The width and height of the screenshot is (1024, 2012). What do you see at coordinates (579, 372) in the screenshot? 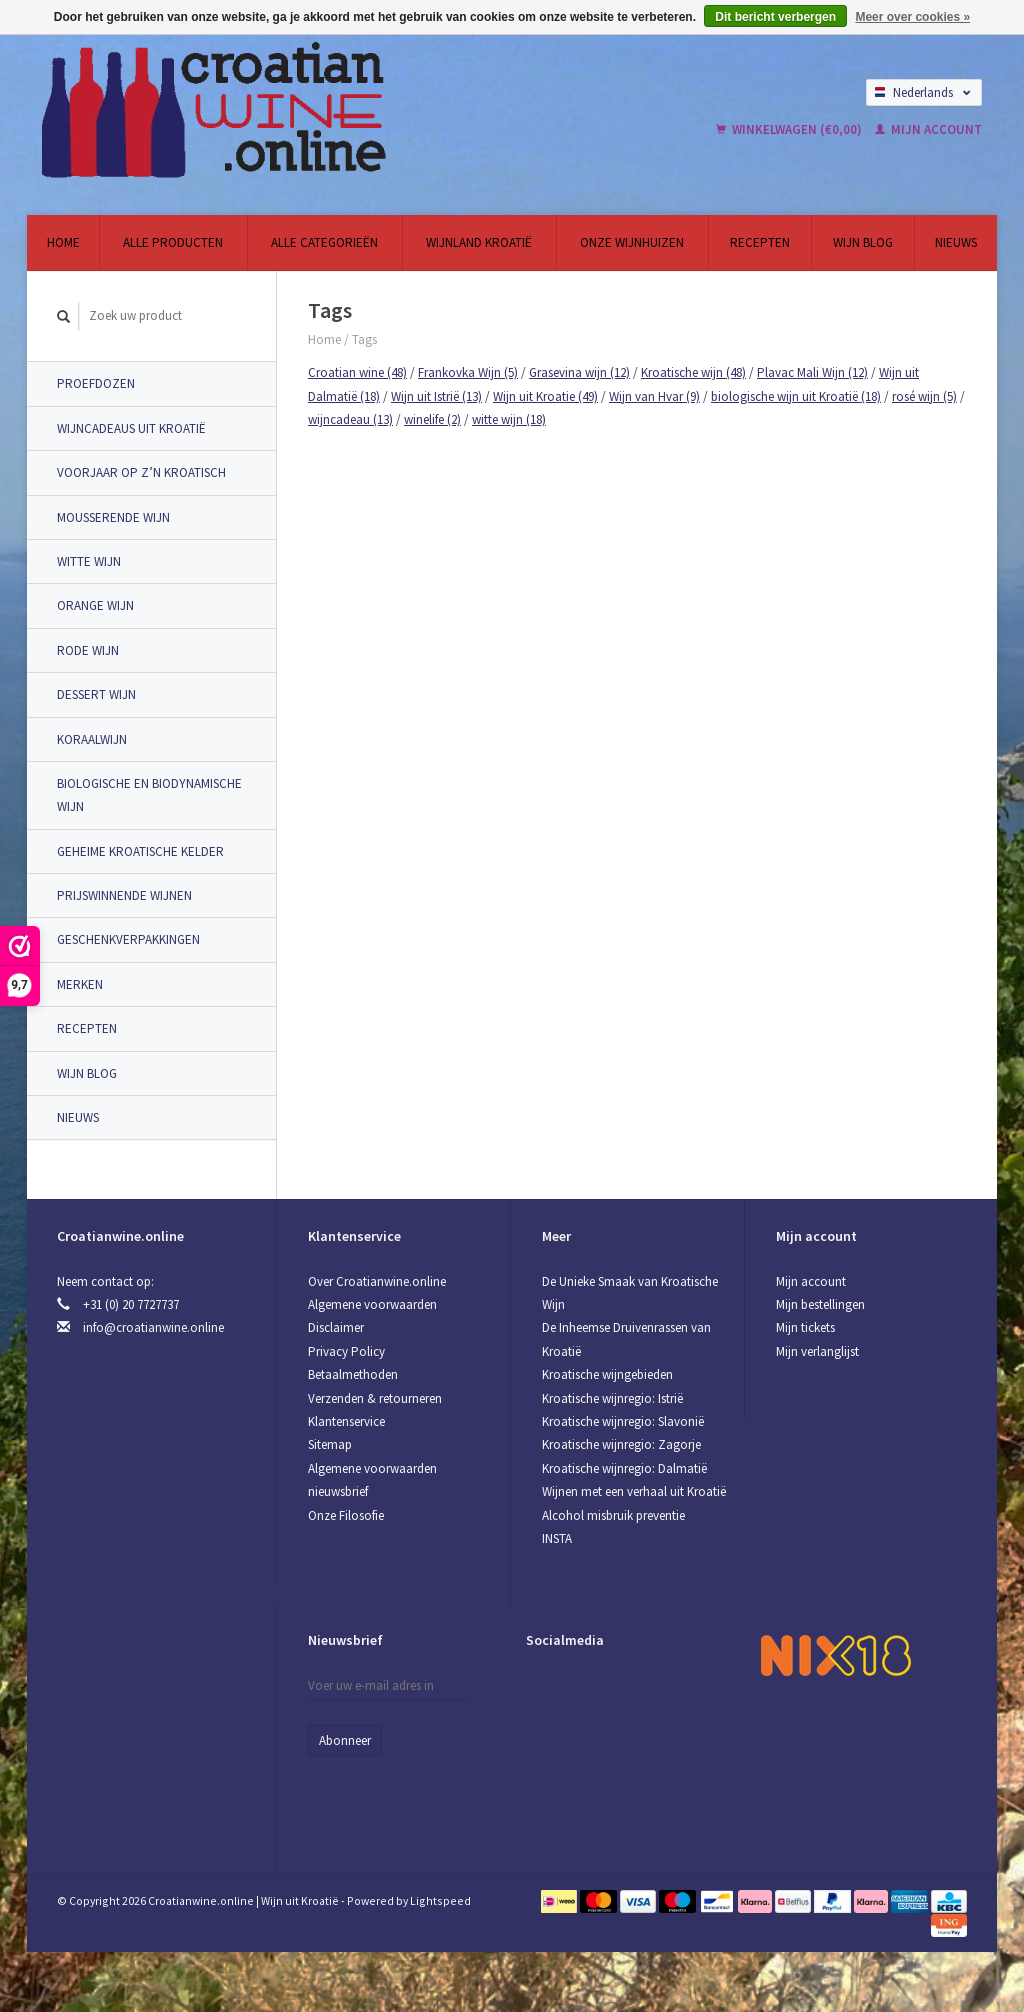
I see `Grasevina wijn` at bounding box center [579, 372].